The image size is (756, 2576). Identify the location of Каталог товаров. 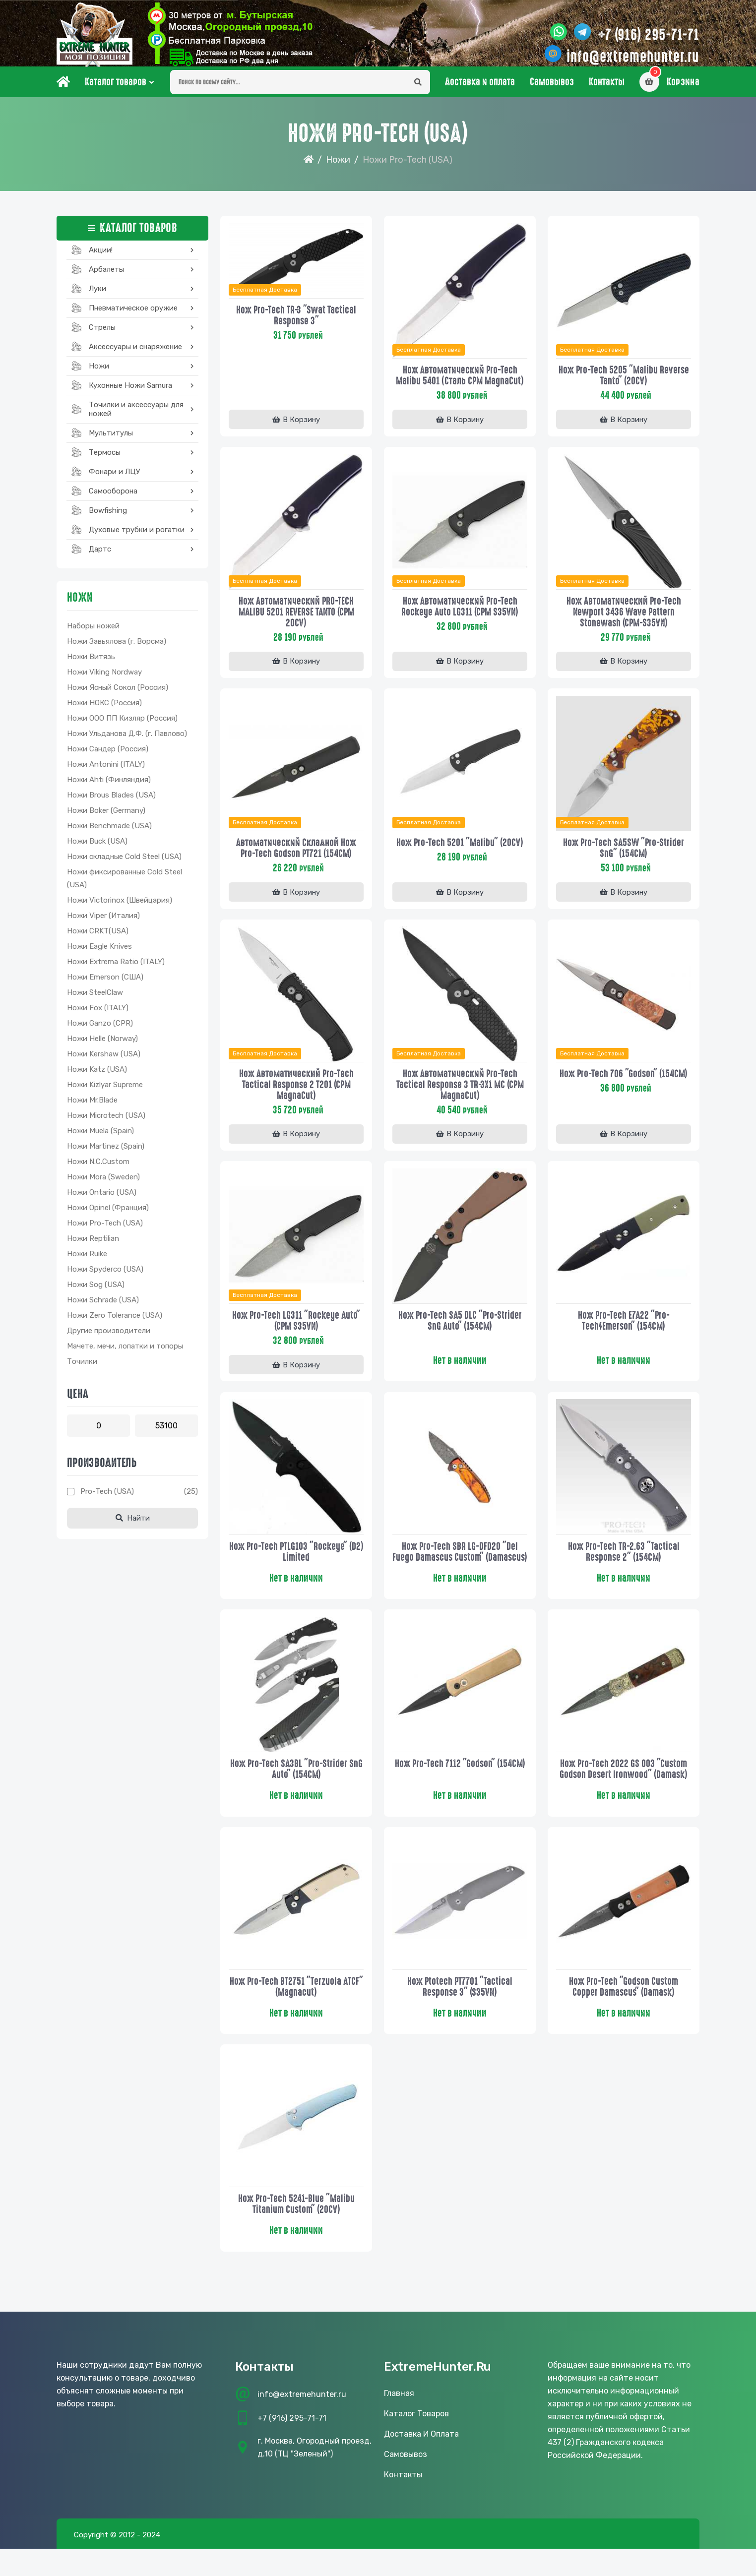
(115, 89).